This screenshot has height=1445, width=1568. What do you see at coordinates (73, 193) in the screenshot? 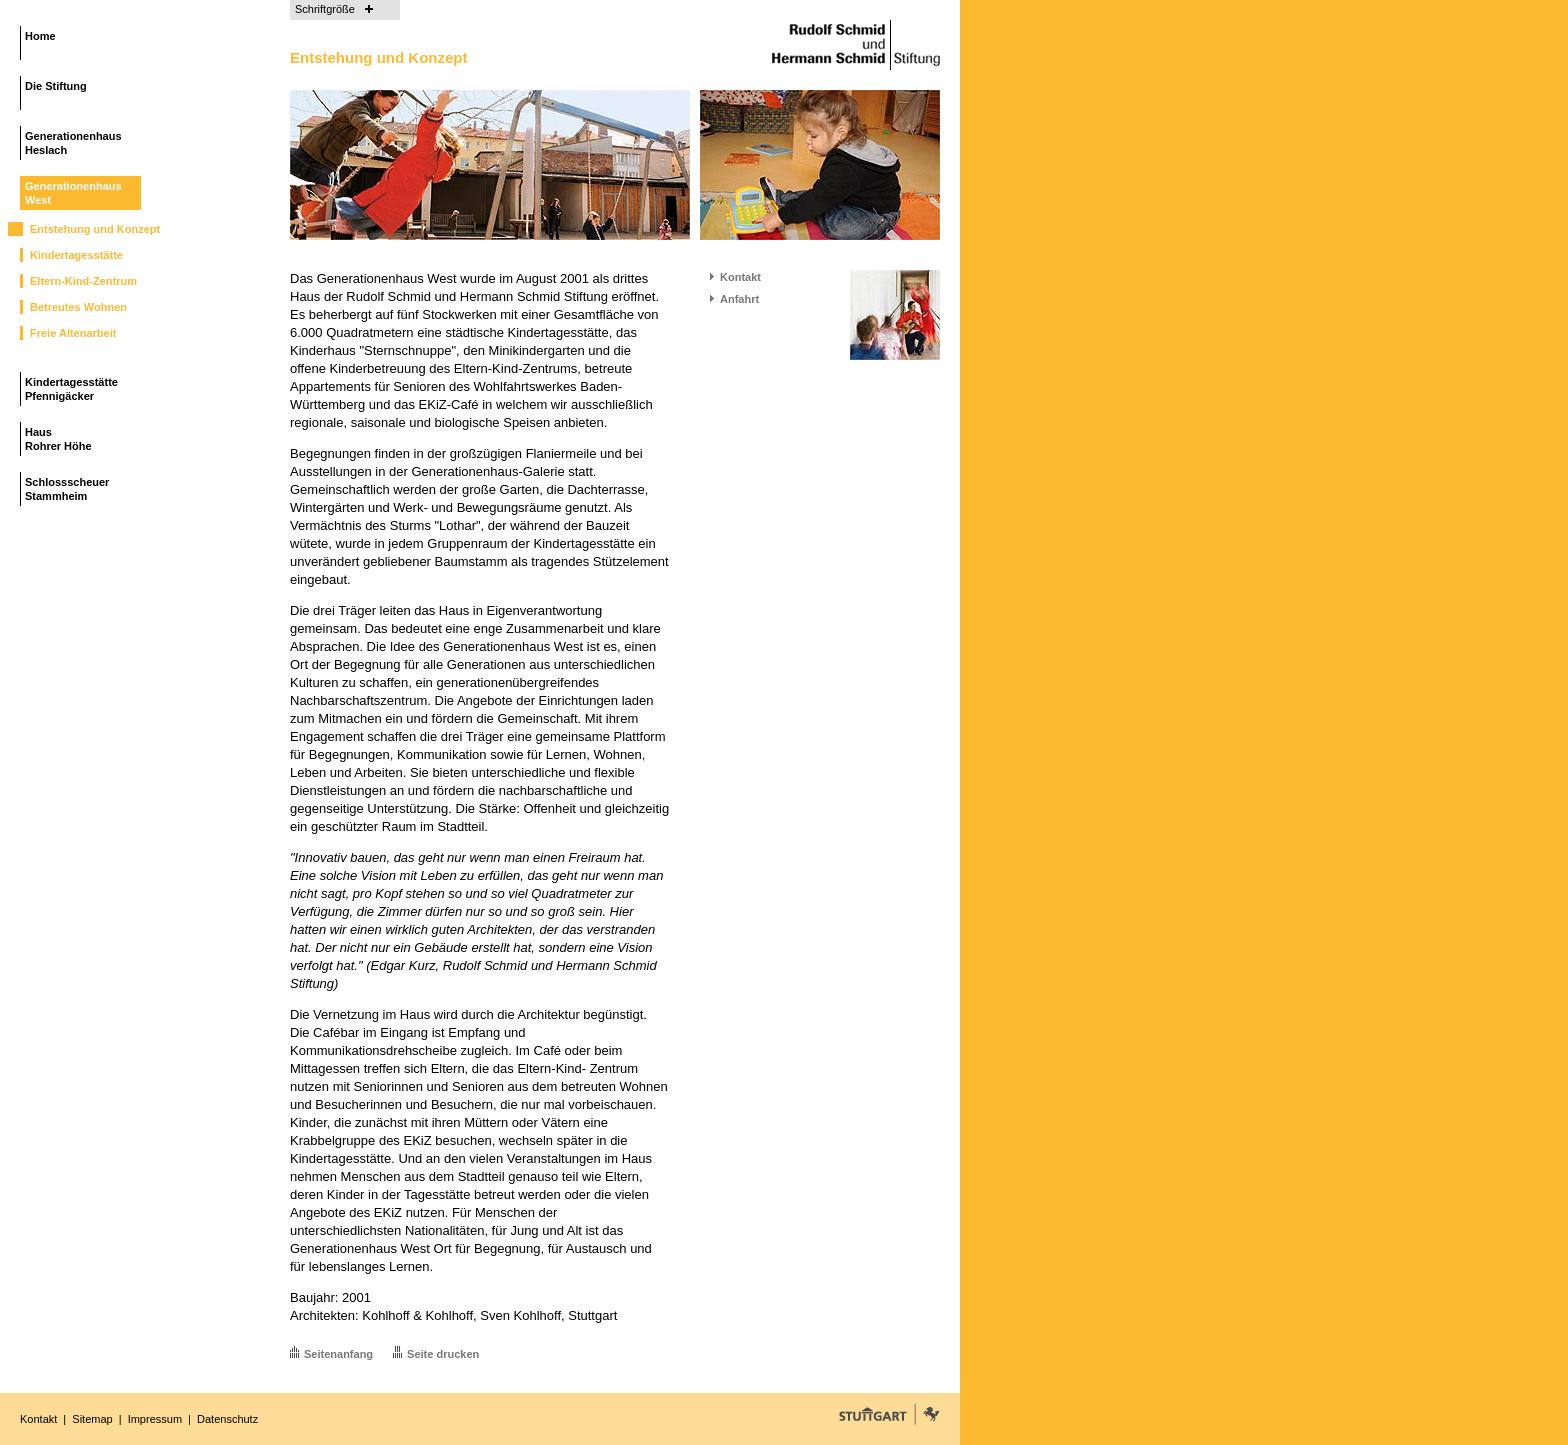
I see `GenerationenhausWest` at bounding box center [73, 193].